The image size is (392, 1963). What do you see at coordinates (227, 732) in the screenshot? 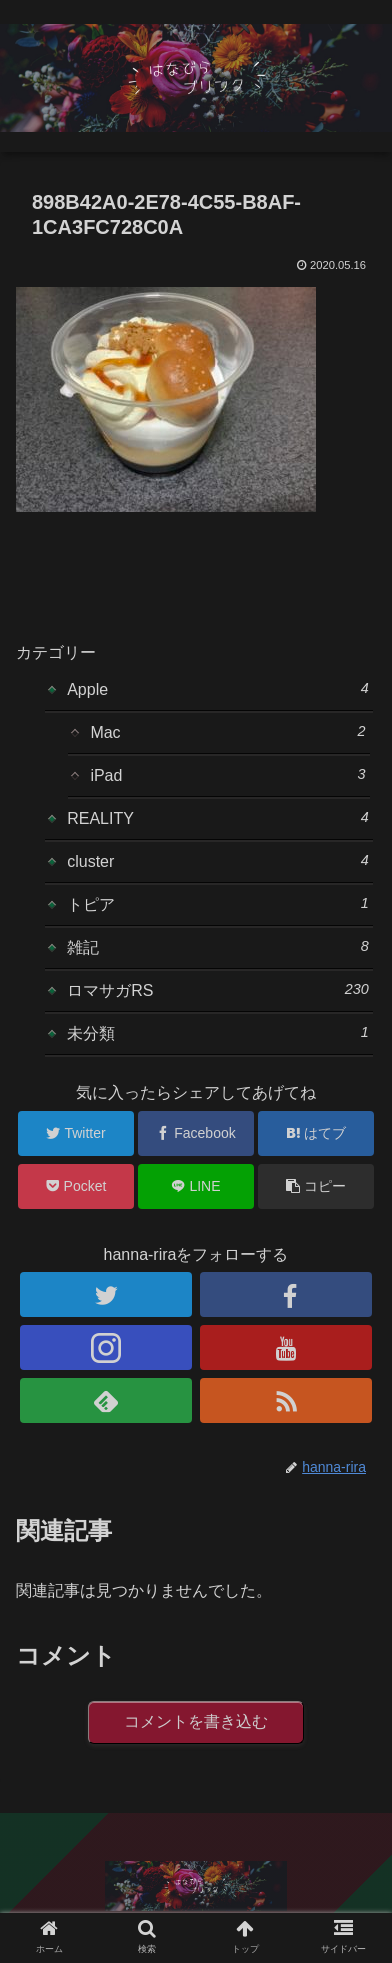
I see `Mac` at bounding box center [227, 732].